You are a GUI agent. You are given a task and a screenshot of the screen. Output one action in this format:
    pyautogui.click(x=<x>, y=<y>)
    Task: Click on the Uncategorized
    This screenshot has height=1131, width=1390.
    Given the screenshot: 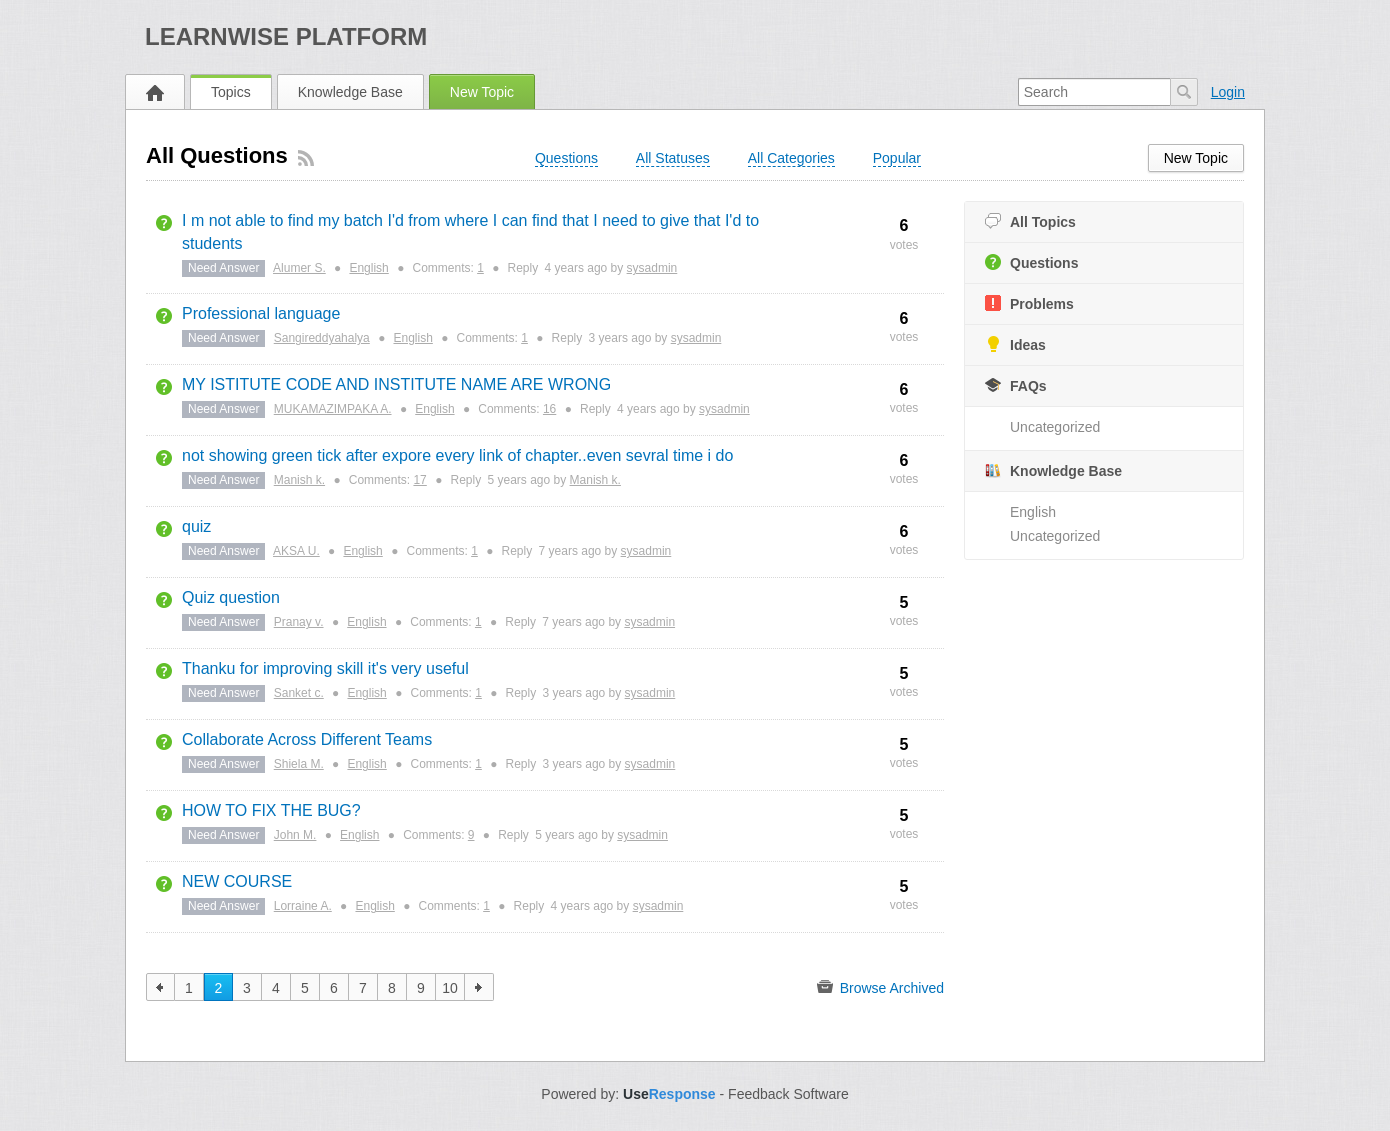 What is the action you would take?
    pyautogui.click(x=1055, y=427)
    